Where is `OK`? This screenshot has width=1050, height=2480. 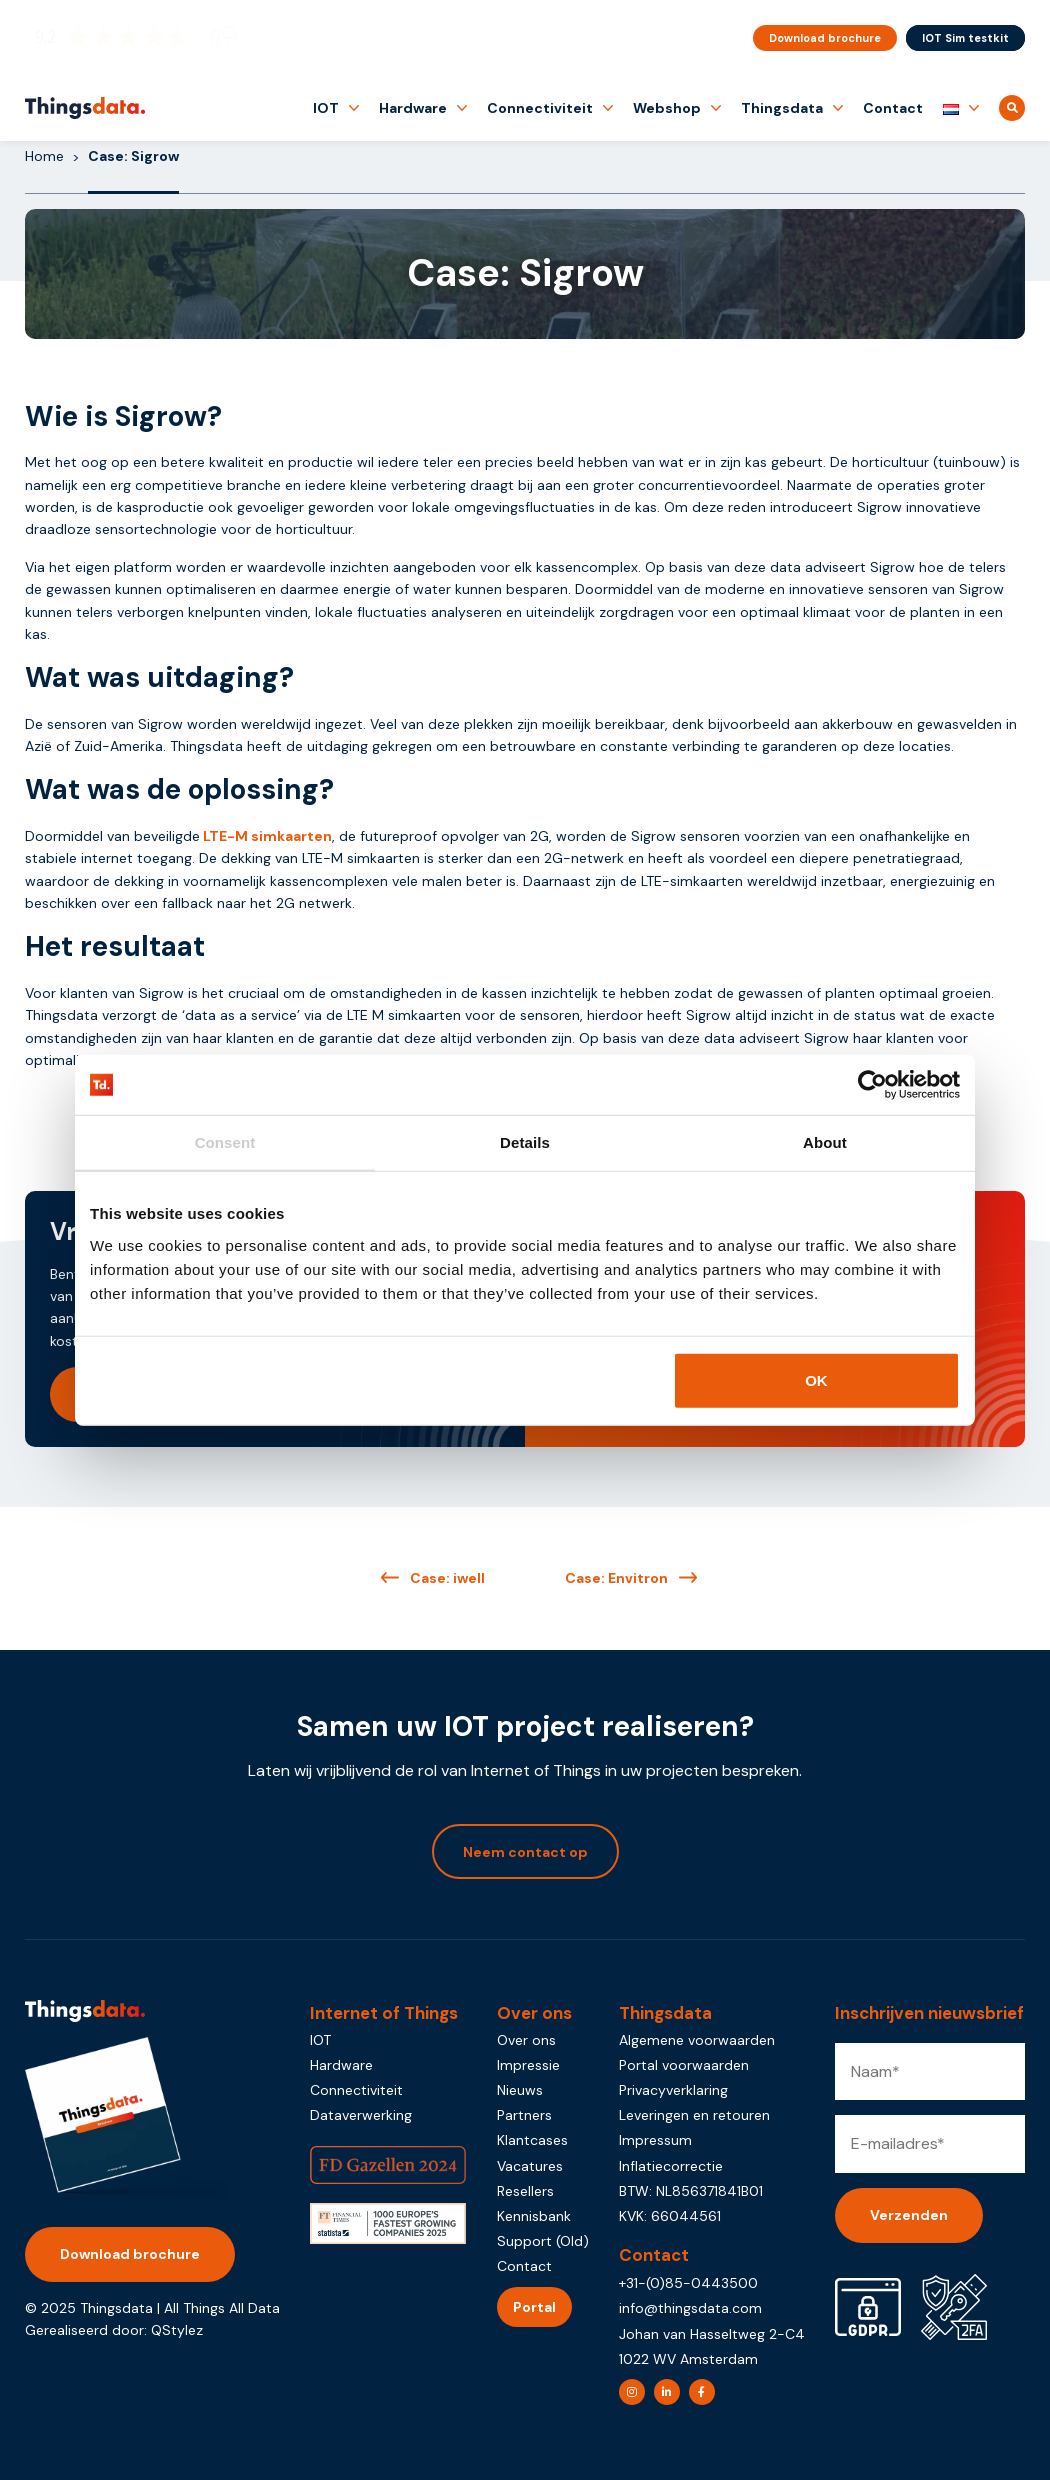 OK is located at coordinates (816, 1379).